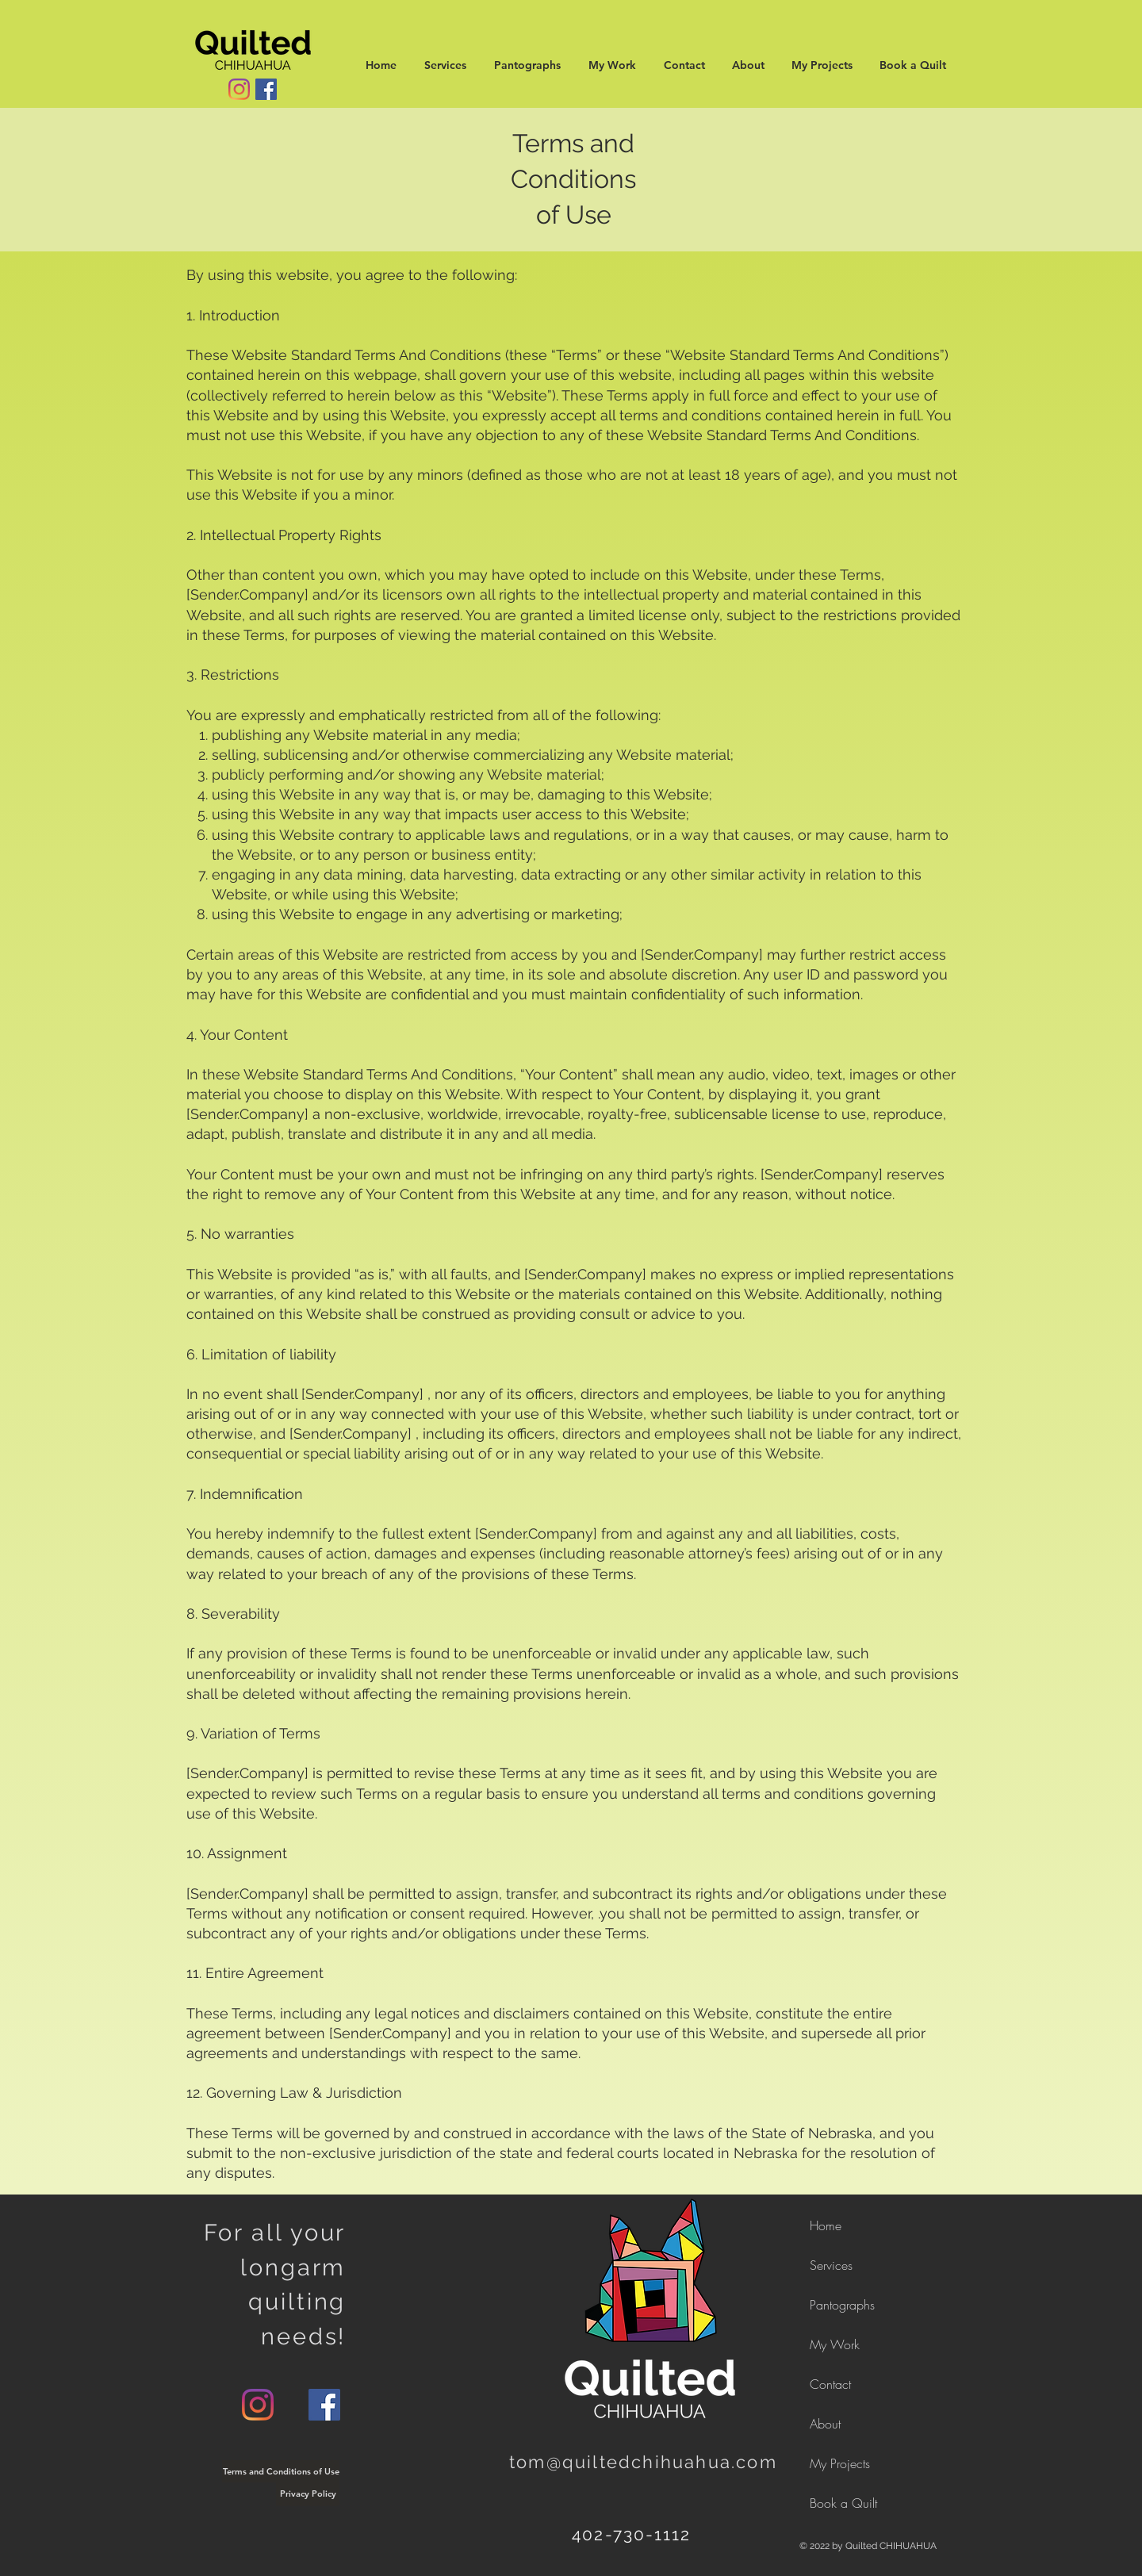  Describe the element at coordinates (830, 2384) in the screenshot. I see `Contact` at that location.